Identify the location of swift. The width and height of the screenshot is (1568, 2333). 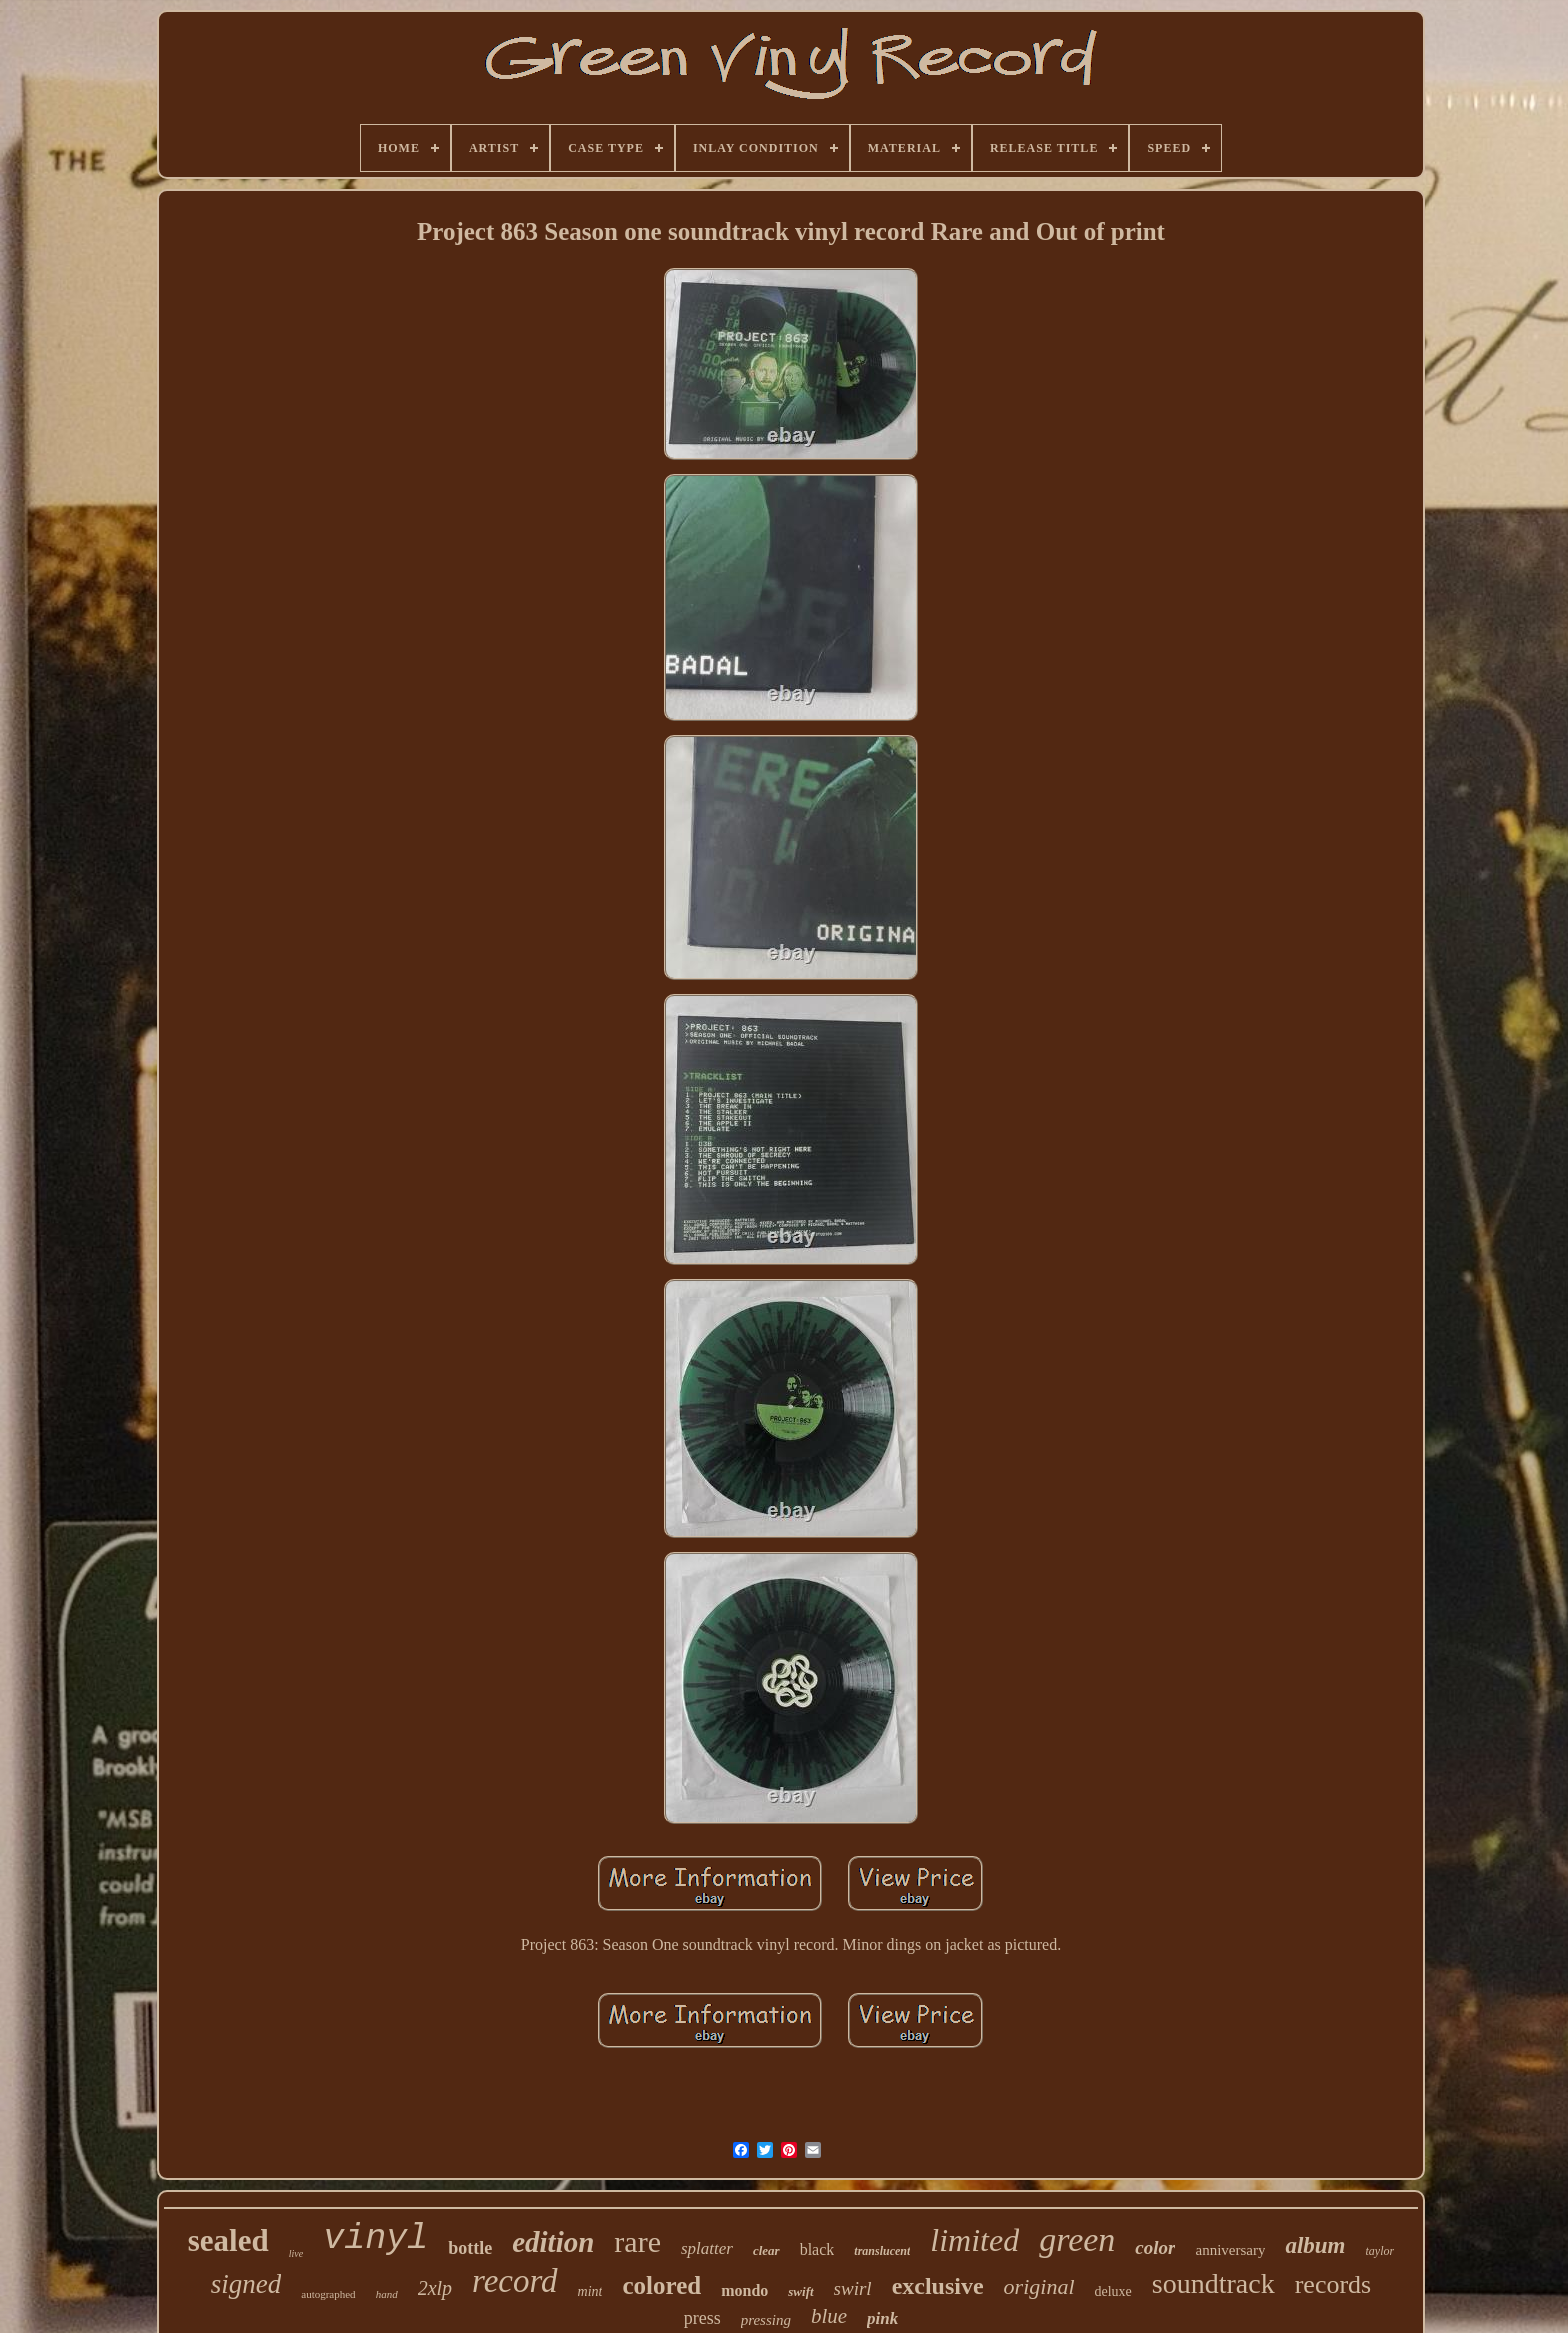
(800, 2291).